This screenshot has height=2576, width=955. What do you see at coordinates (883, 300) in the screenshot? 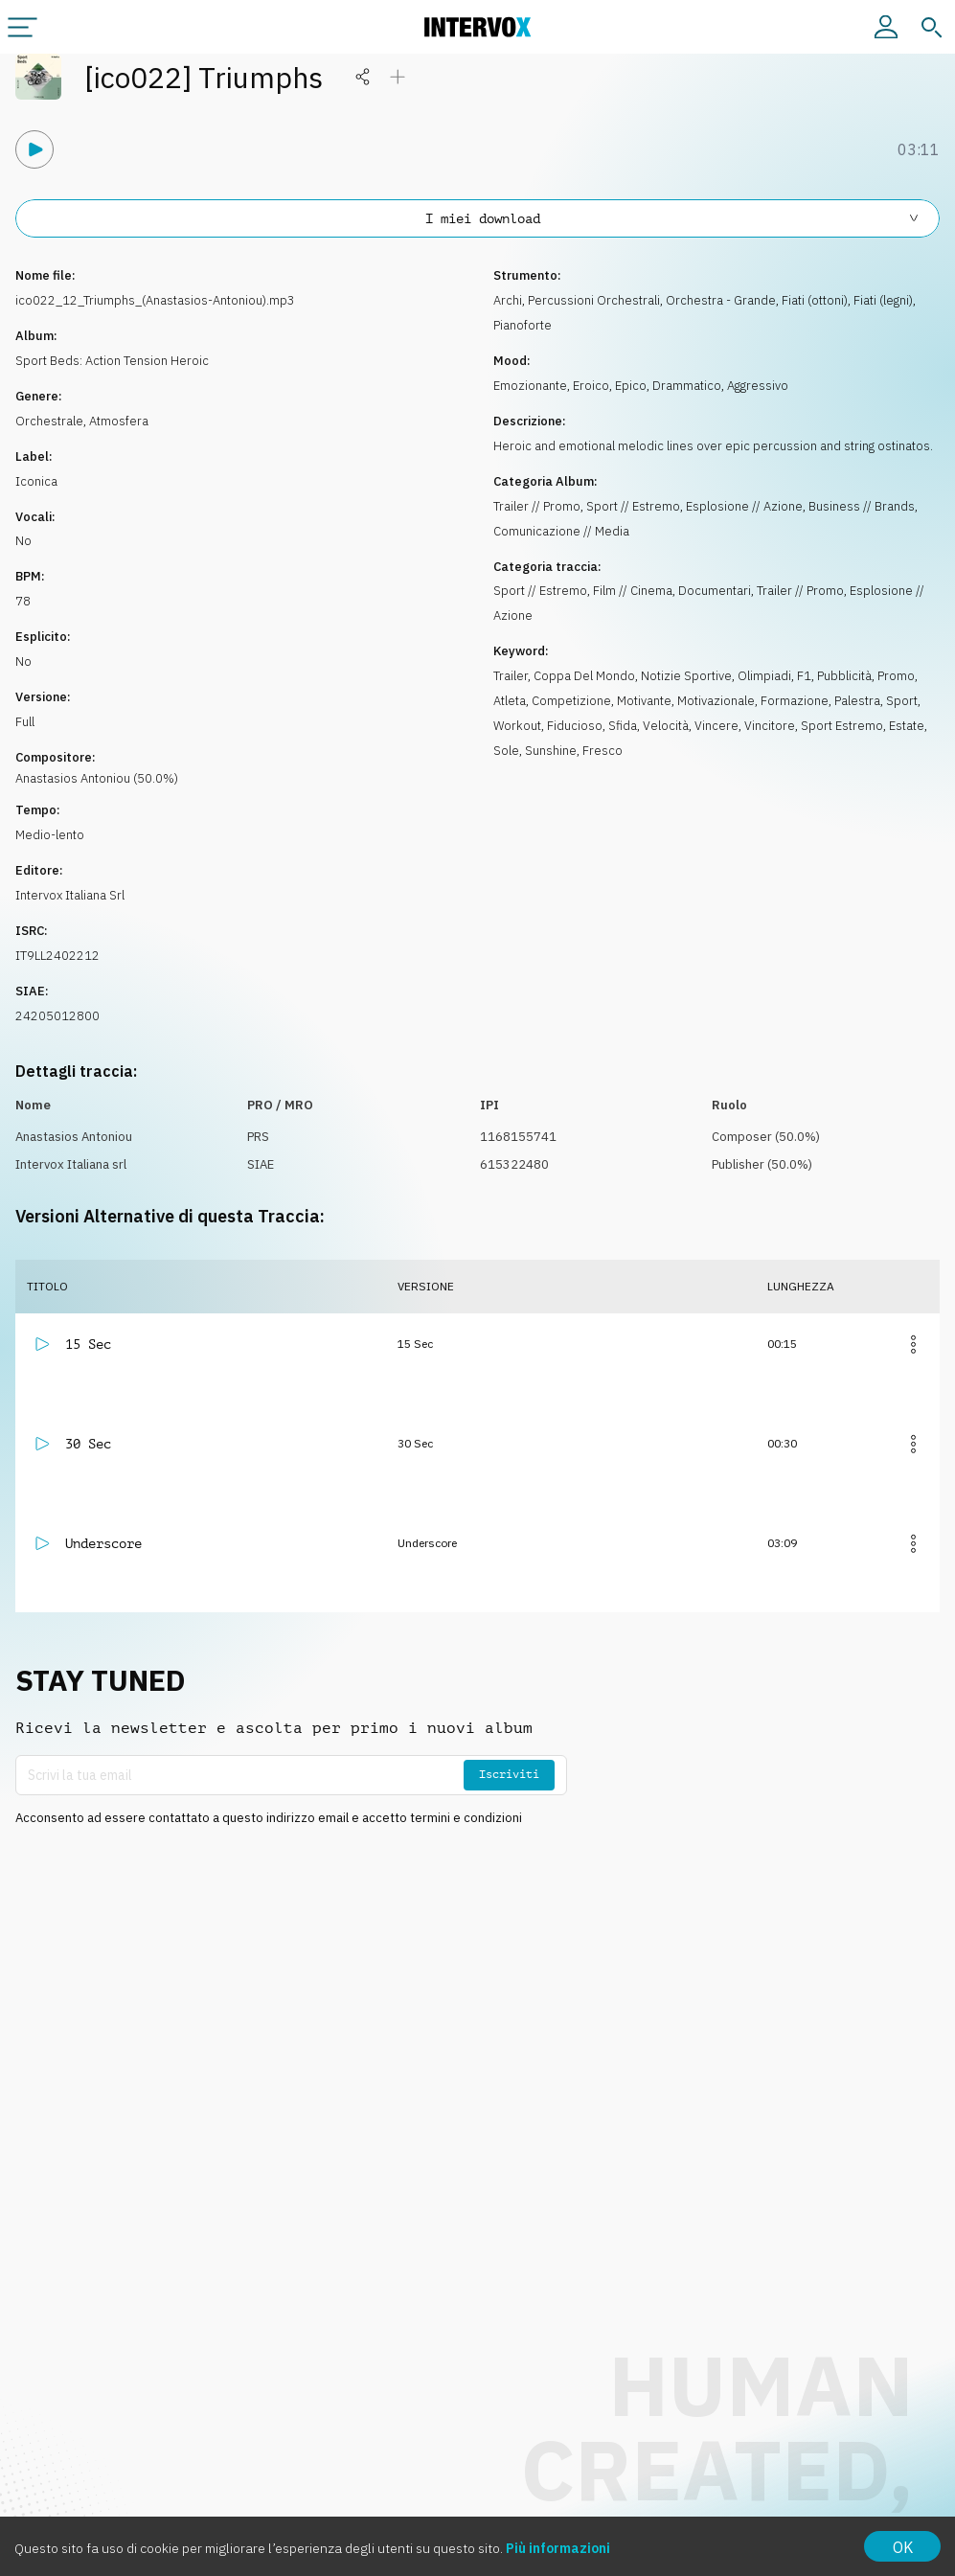
I see `Fiati (legni)` at bounding box center [883, 300].